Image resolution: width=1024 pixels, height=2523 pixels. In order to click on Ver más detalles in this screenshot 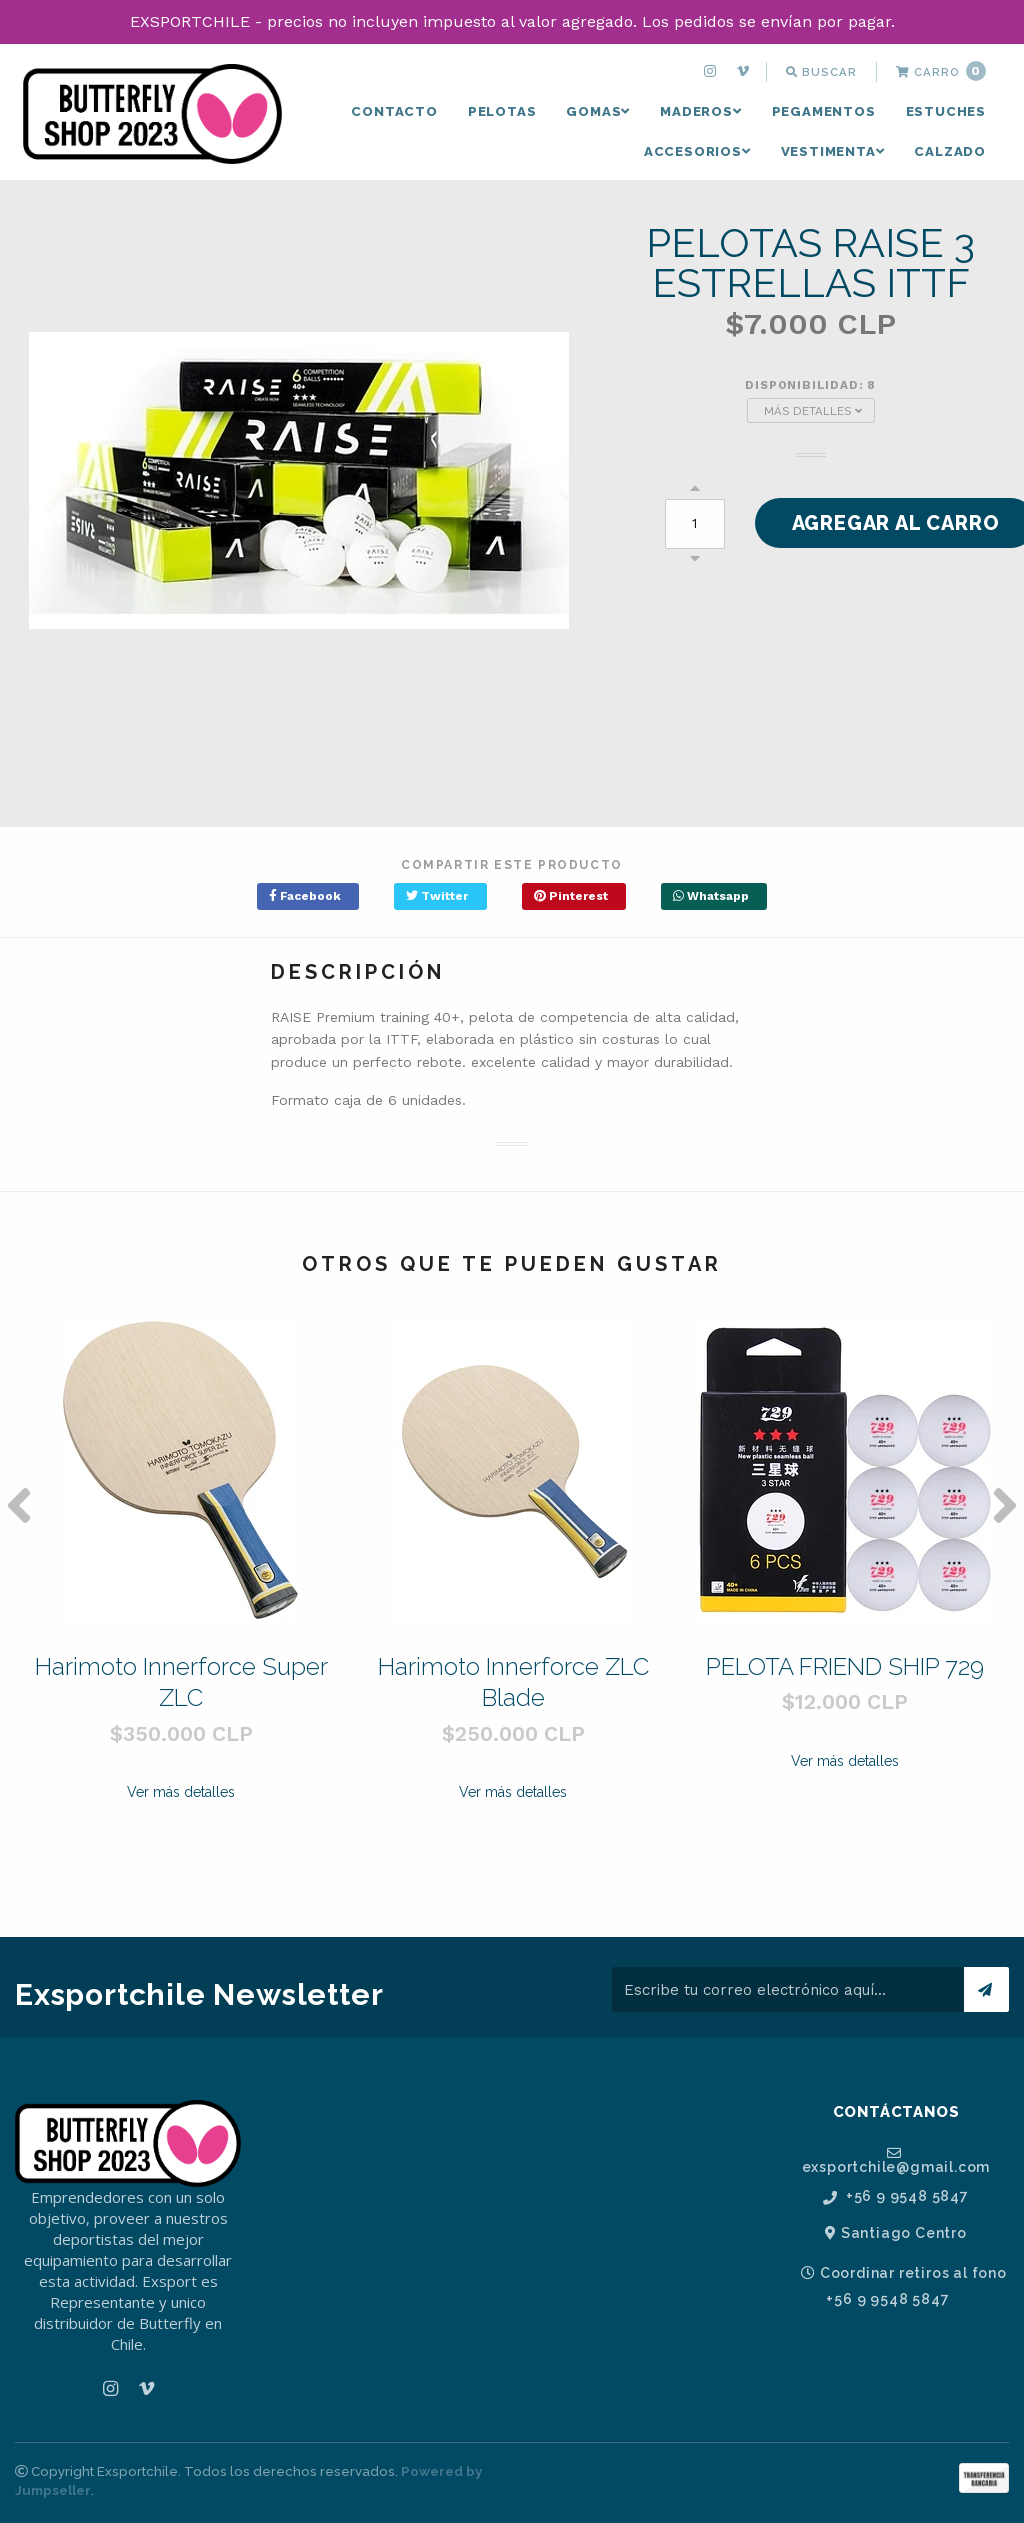, I will do `click(181, 1792)`.